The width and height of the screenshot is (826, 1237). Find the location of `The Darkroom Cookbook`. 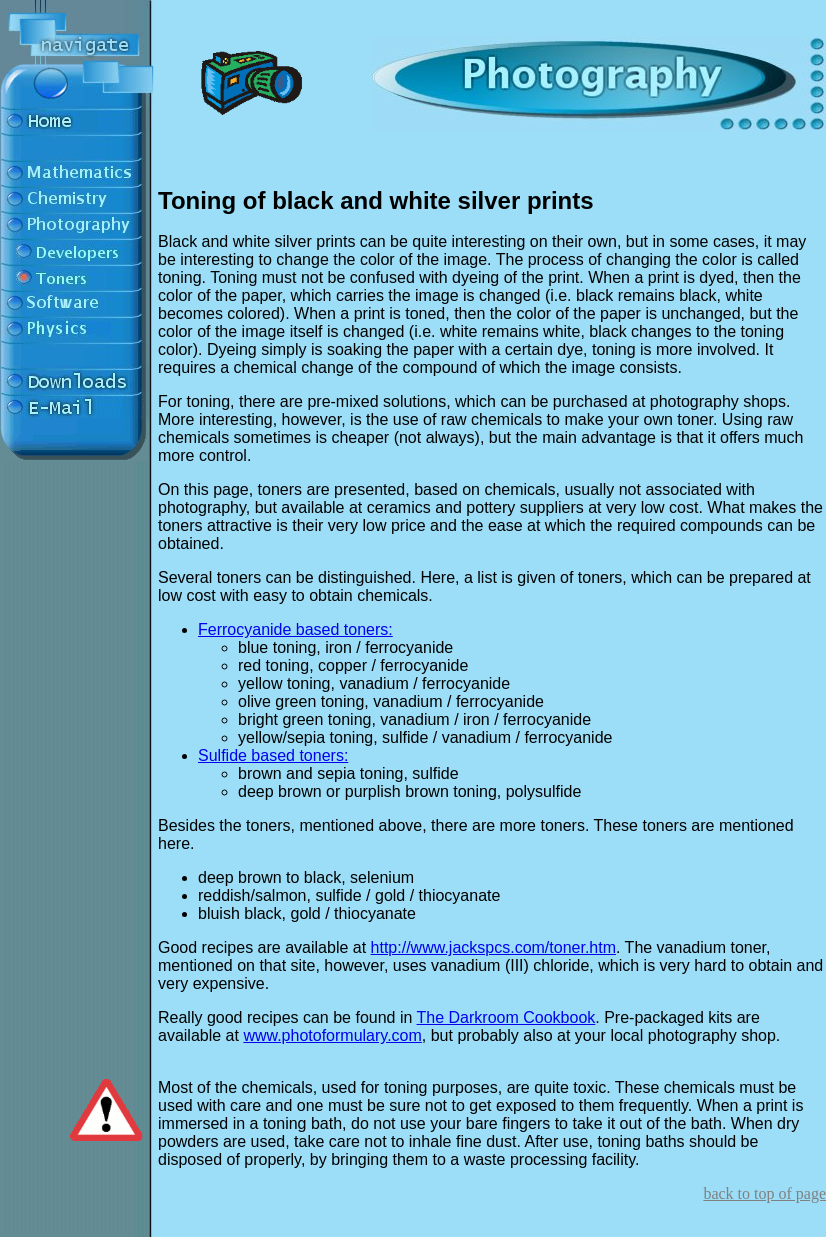

The Darkroom Cookbook is located at coordinates (506, 1017).